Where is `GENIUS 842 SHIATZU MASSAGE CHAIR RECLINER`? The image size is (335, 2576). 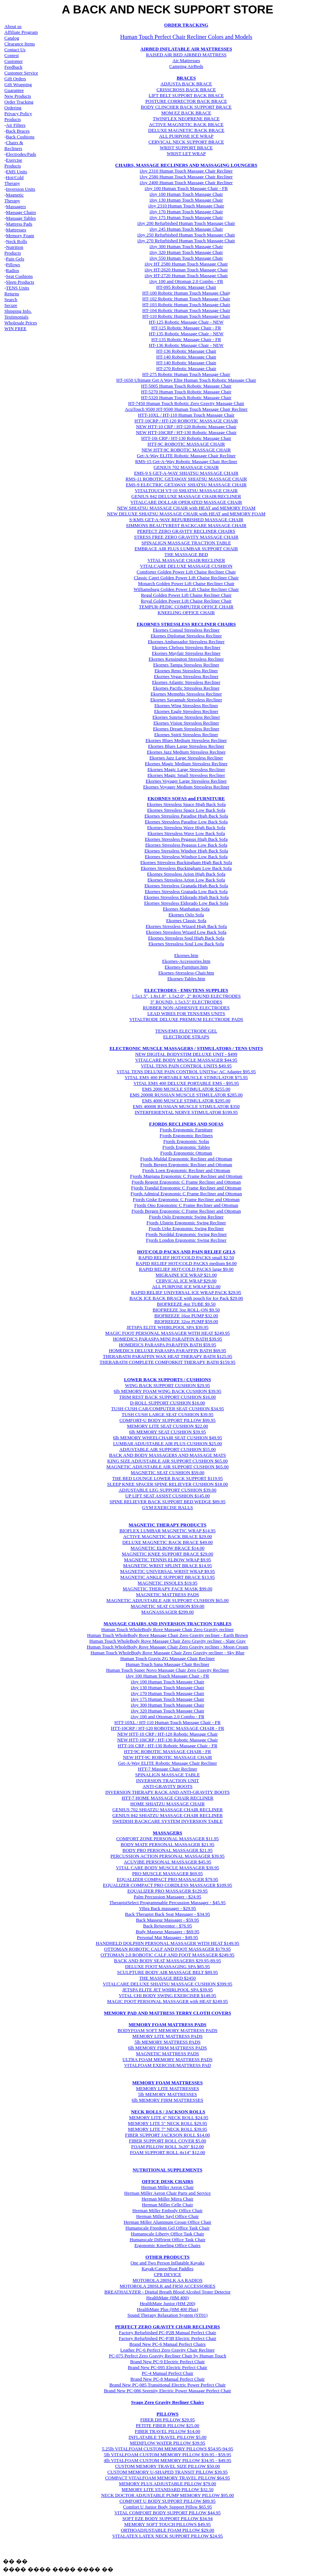 GENIUS 842 SHIATZU MASSAGE CHAIR RECLINER is located at coordinates (167, 1815).